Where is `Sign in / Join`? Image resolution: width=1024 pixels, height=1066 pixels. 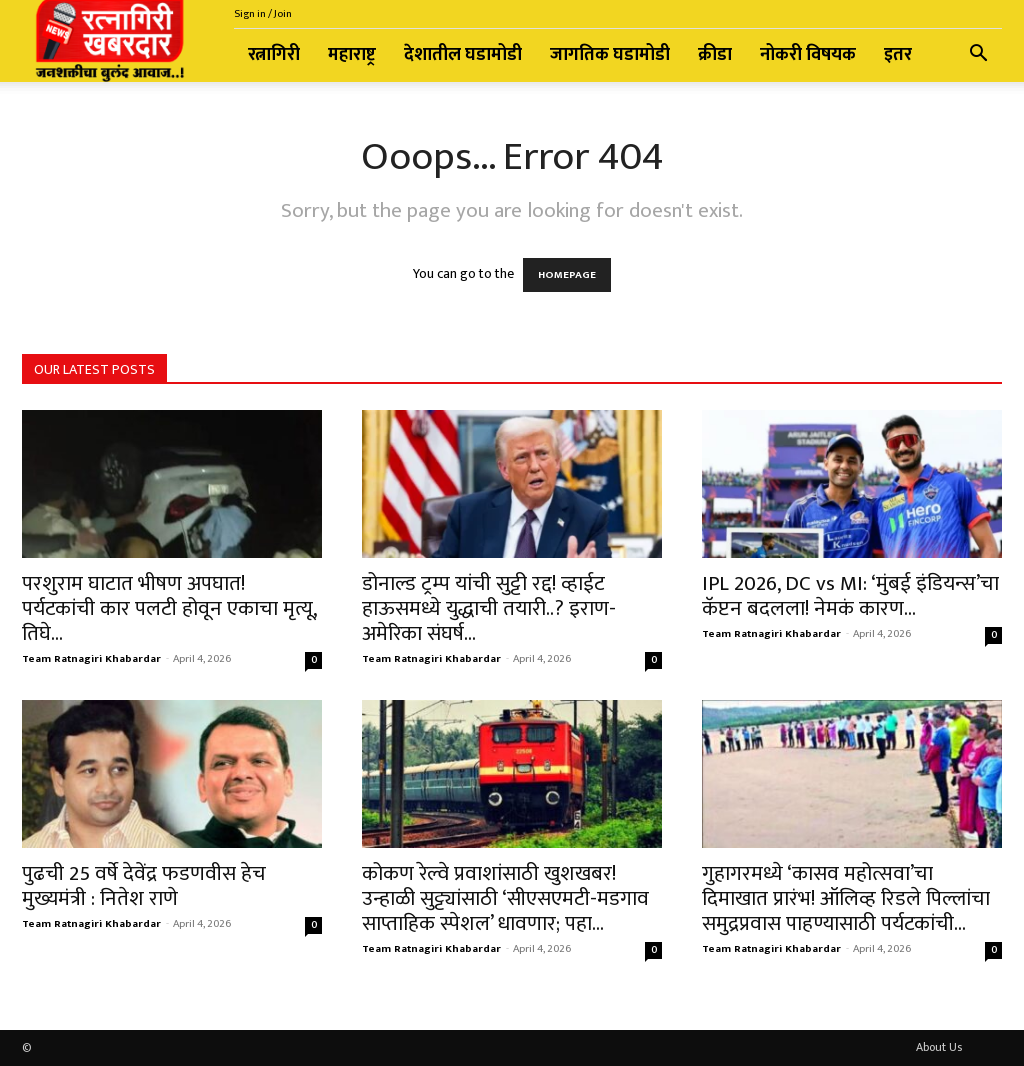 Sign in / Join is located at coordinates (263, 14).